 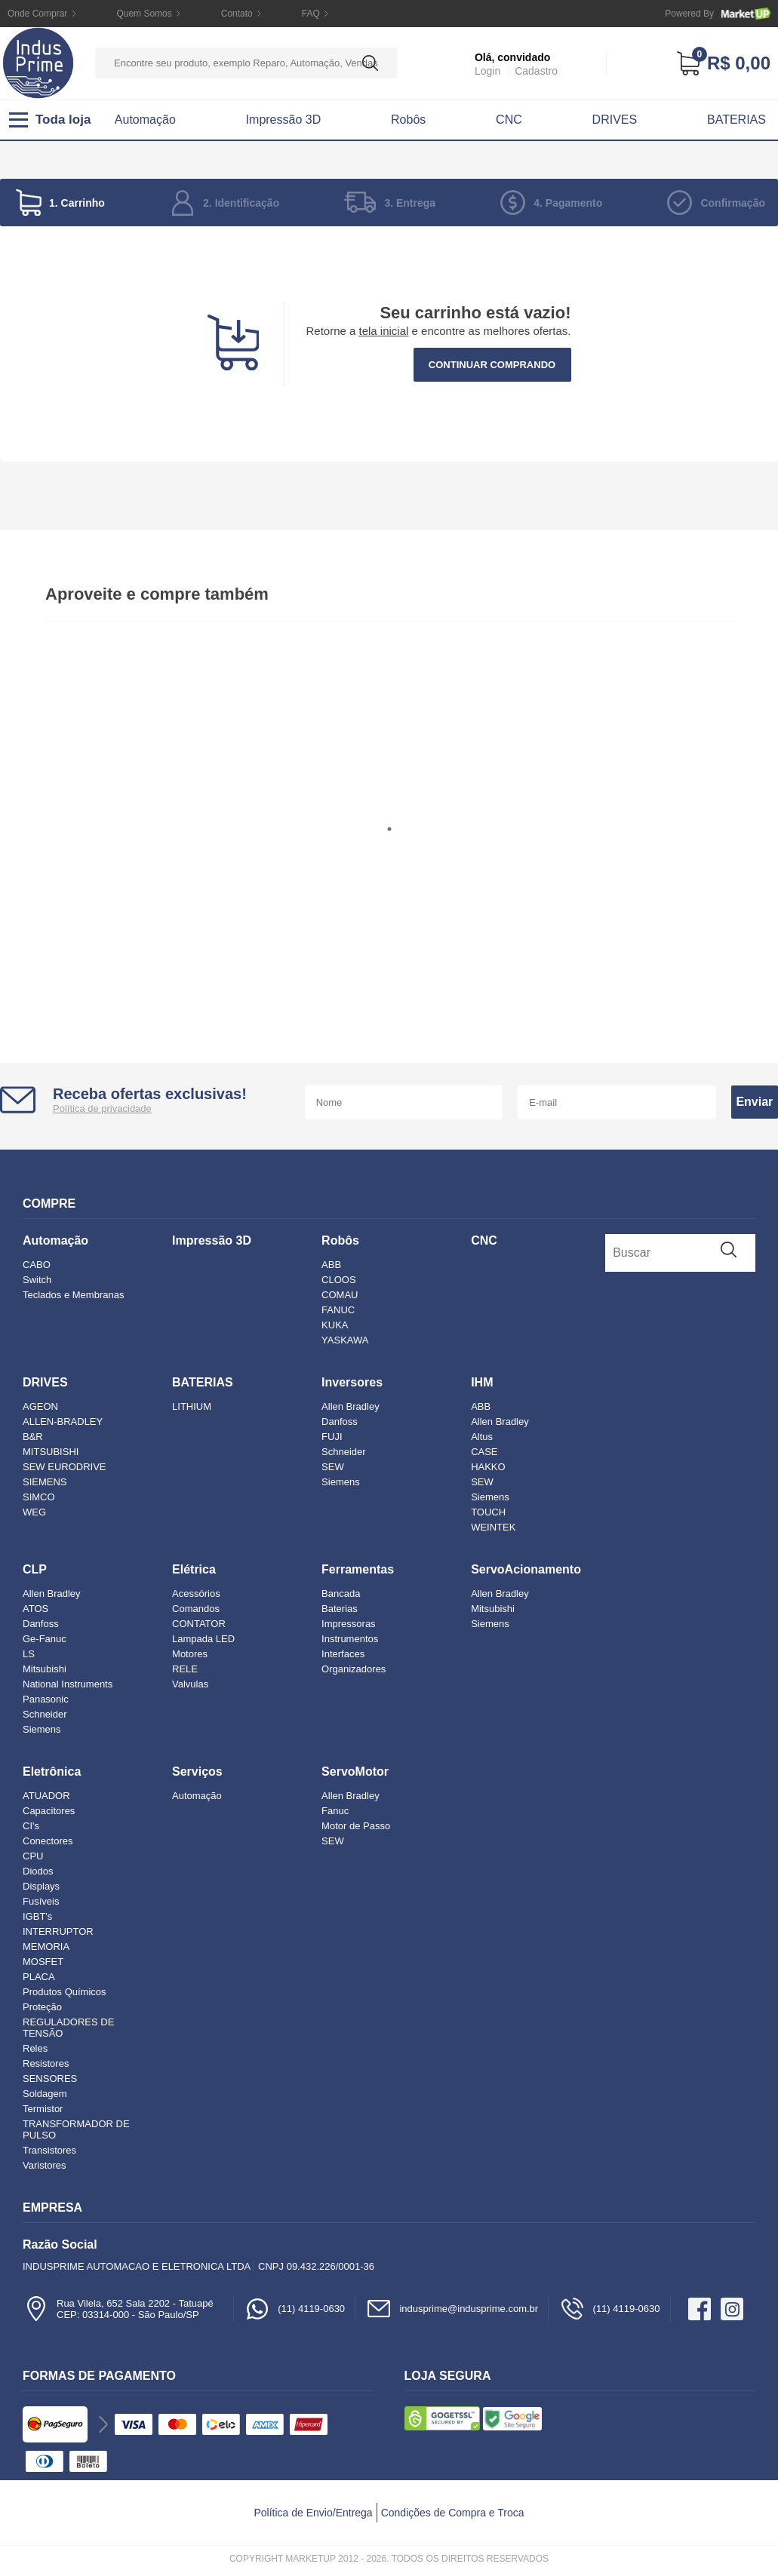 What do you see at coordinates (482, 1436) in the screenshot?
I see `Altus` at bounding box center [482, 1436].